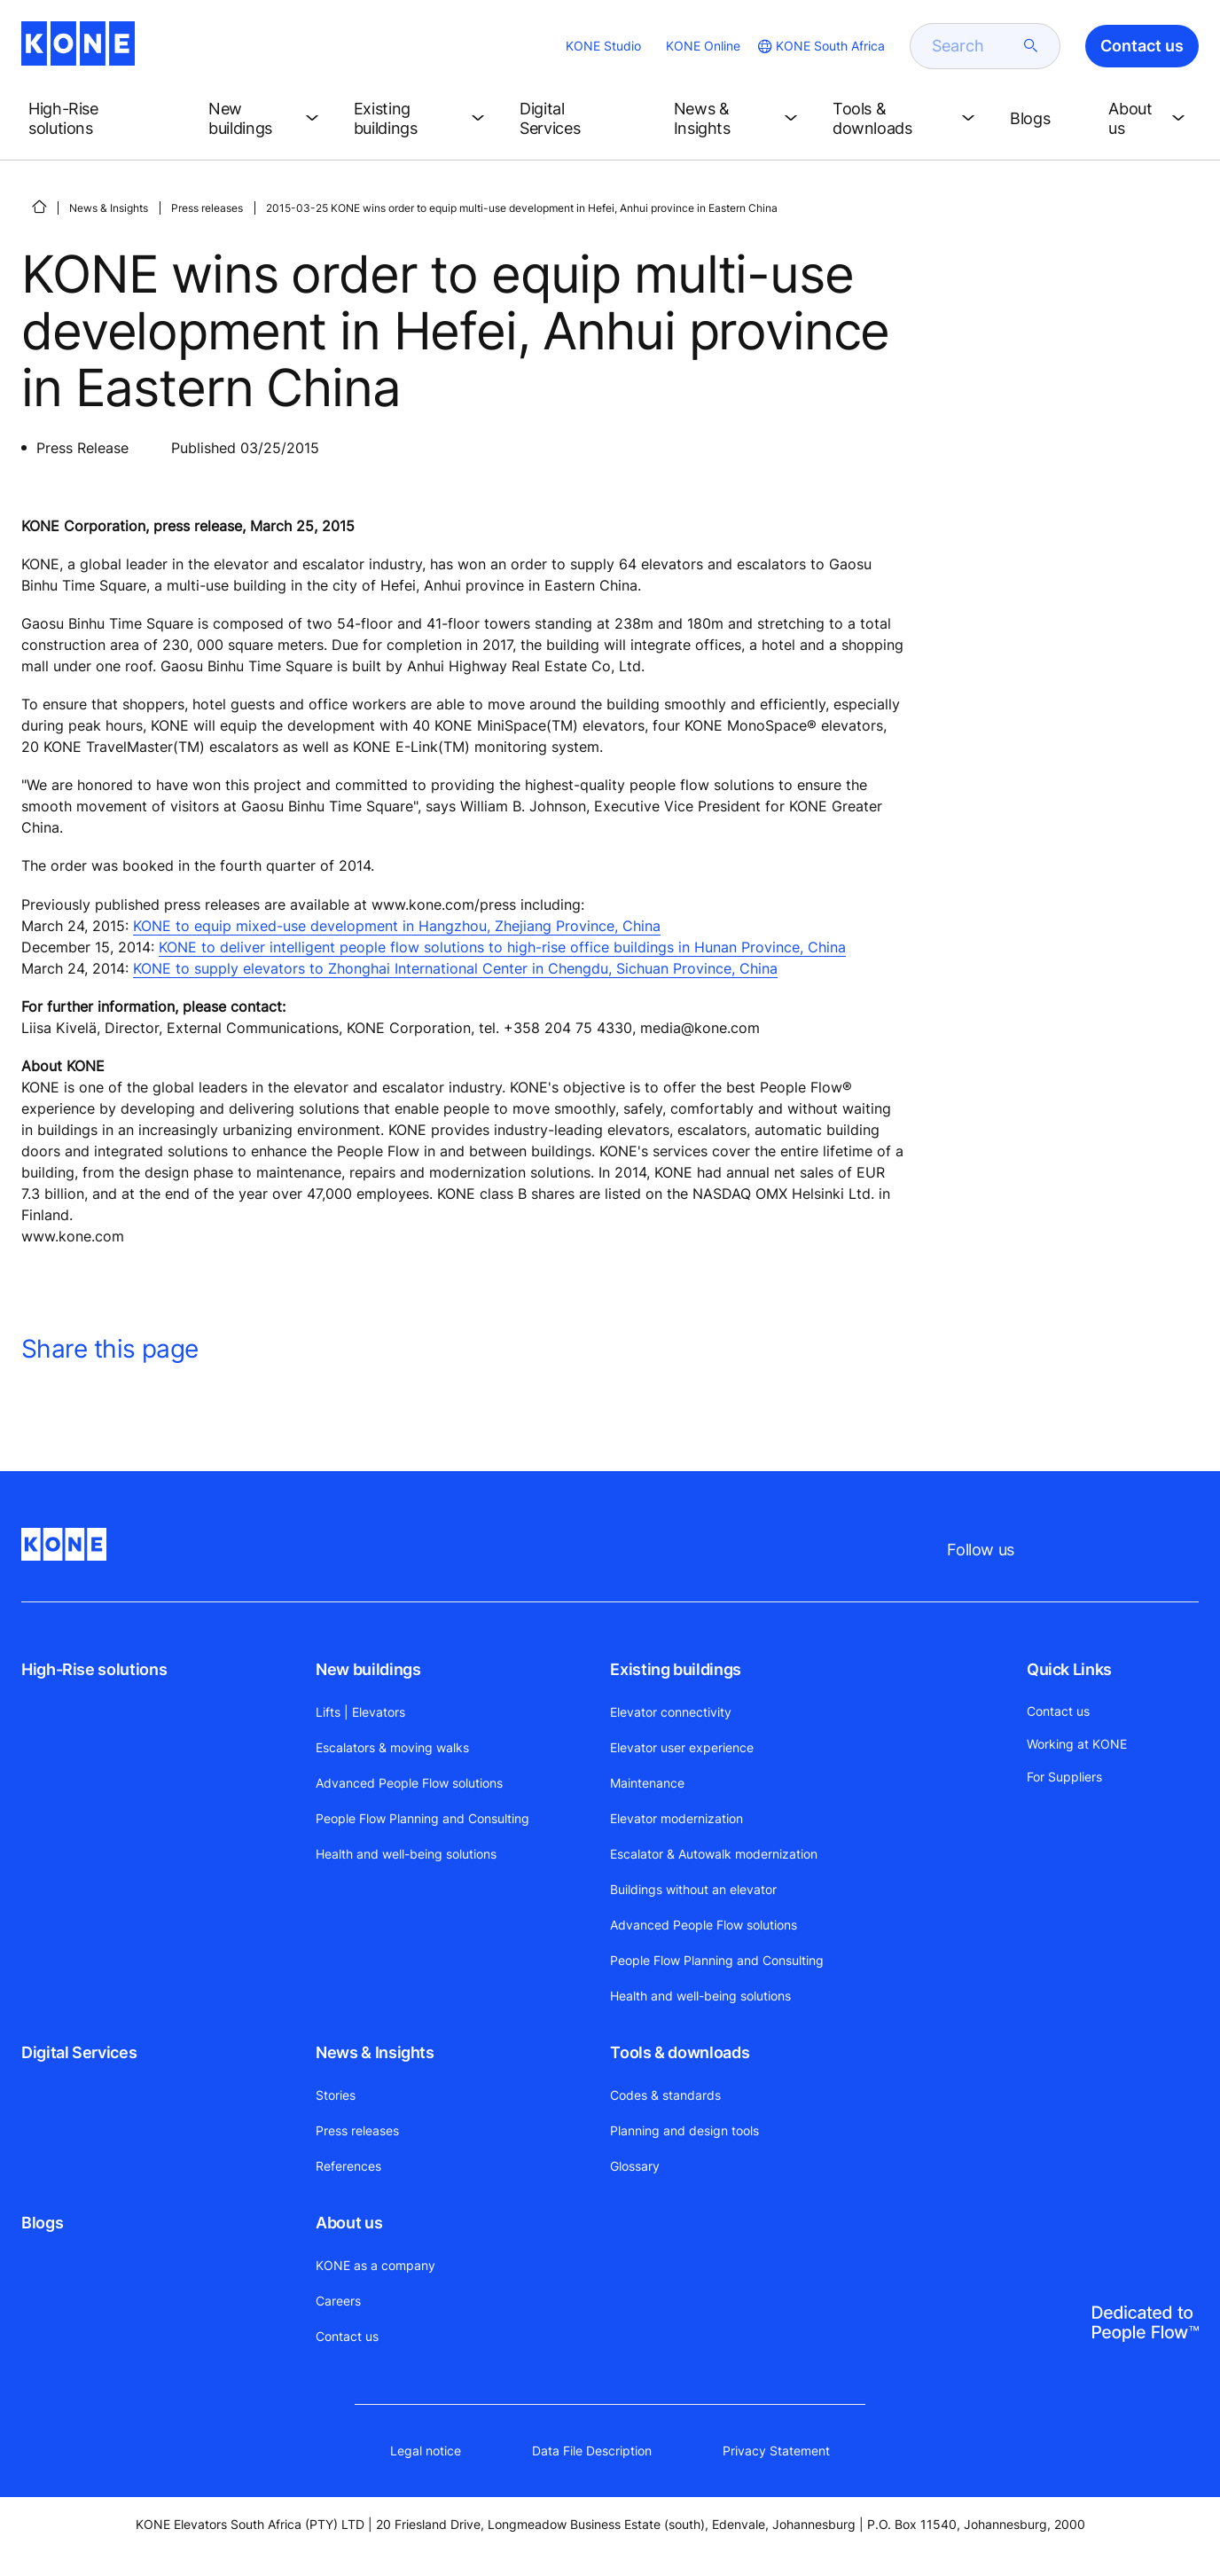  I want to click on Escalator & Autowalk modernization, so click(713, 1853).